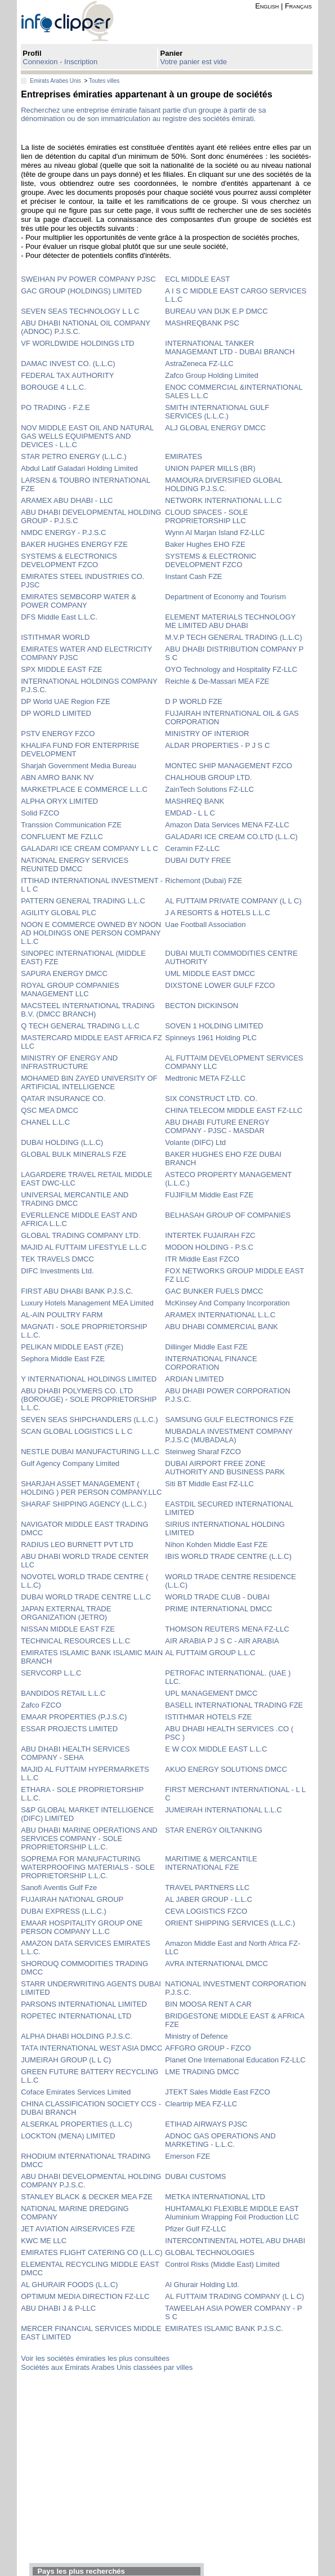 This screenshot has height=2576, width=335. I want to click on AFFGRO GROUP - FZCO, so click(208, 2048).